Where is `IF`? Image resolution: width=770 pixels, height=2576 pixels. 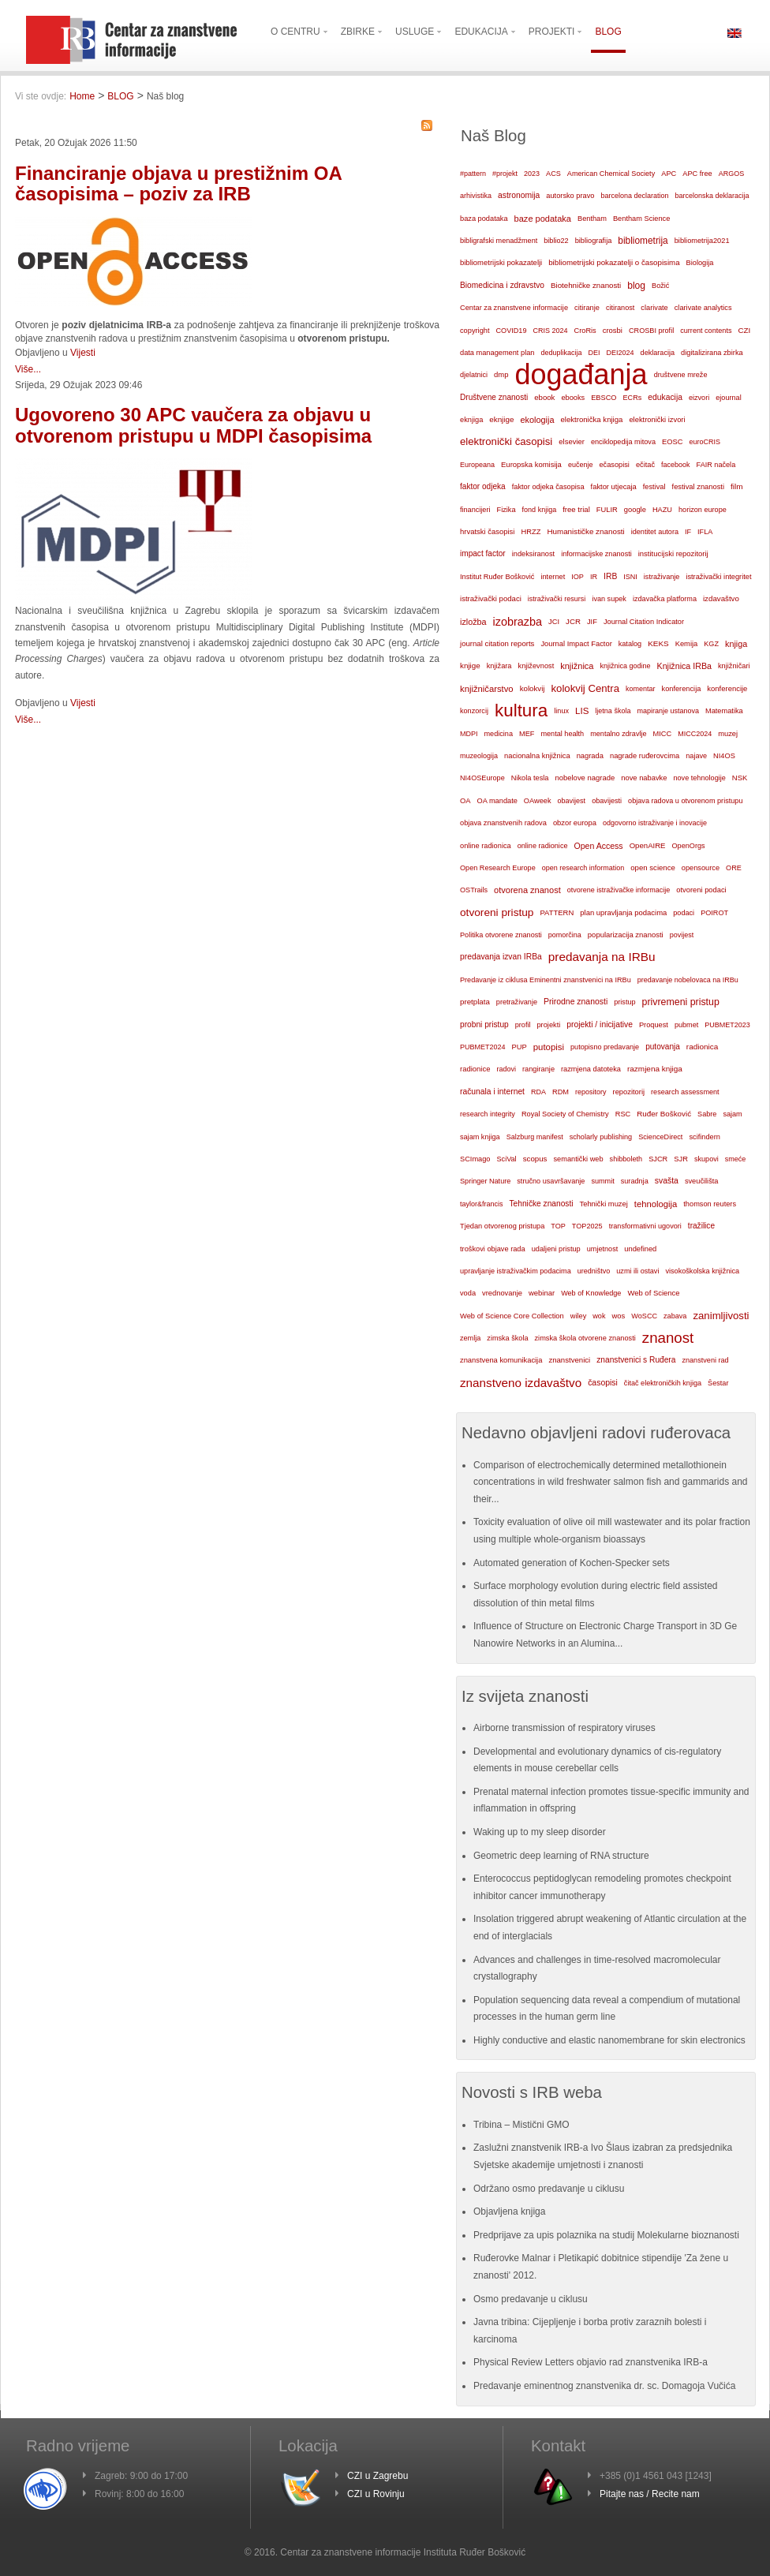
IF is located at coordinates (688, 532).